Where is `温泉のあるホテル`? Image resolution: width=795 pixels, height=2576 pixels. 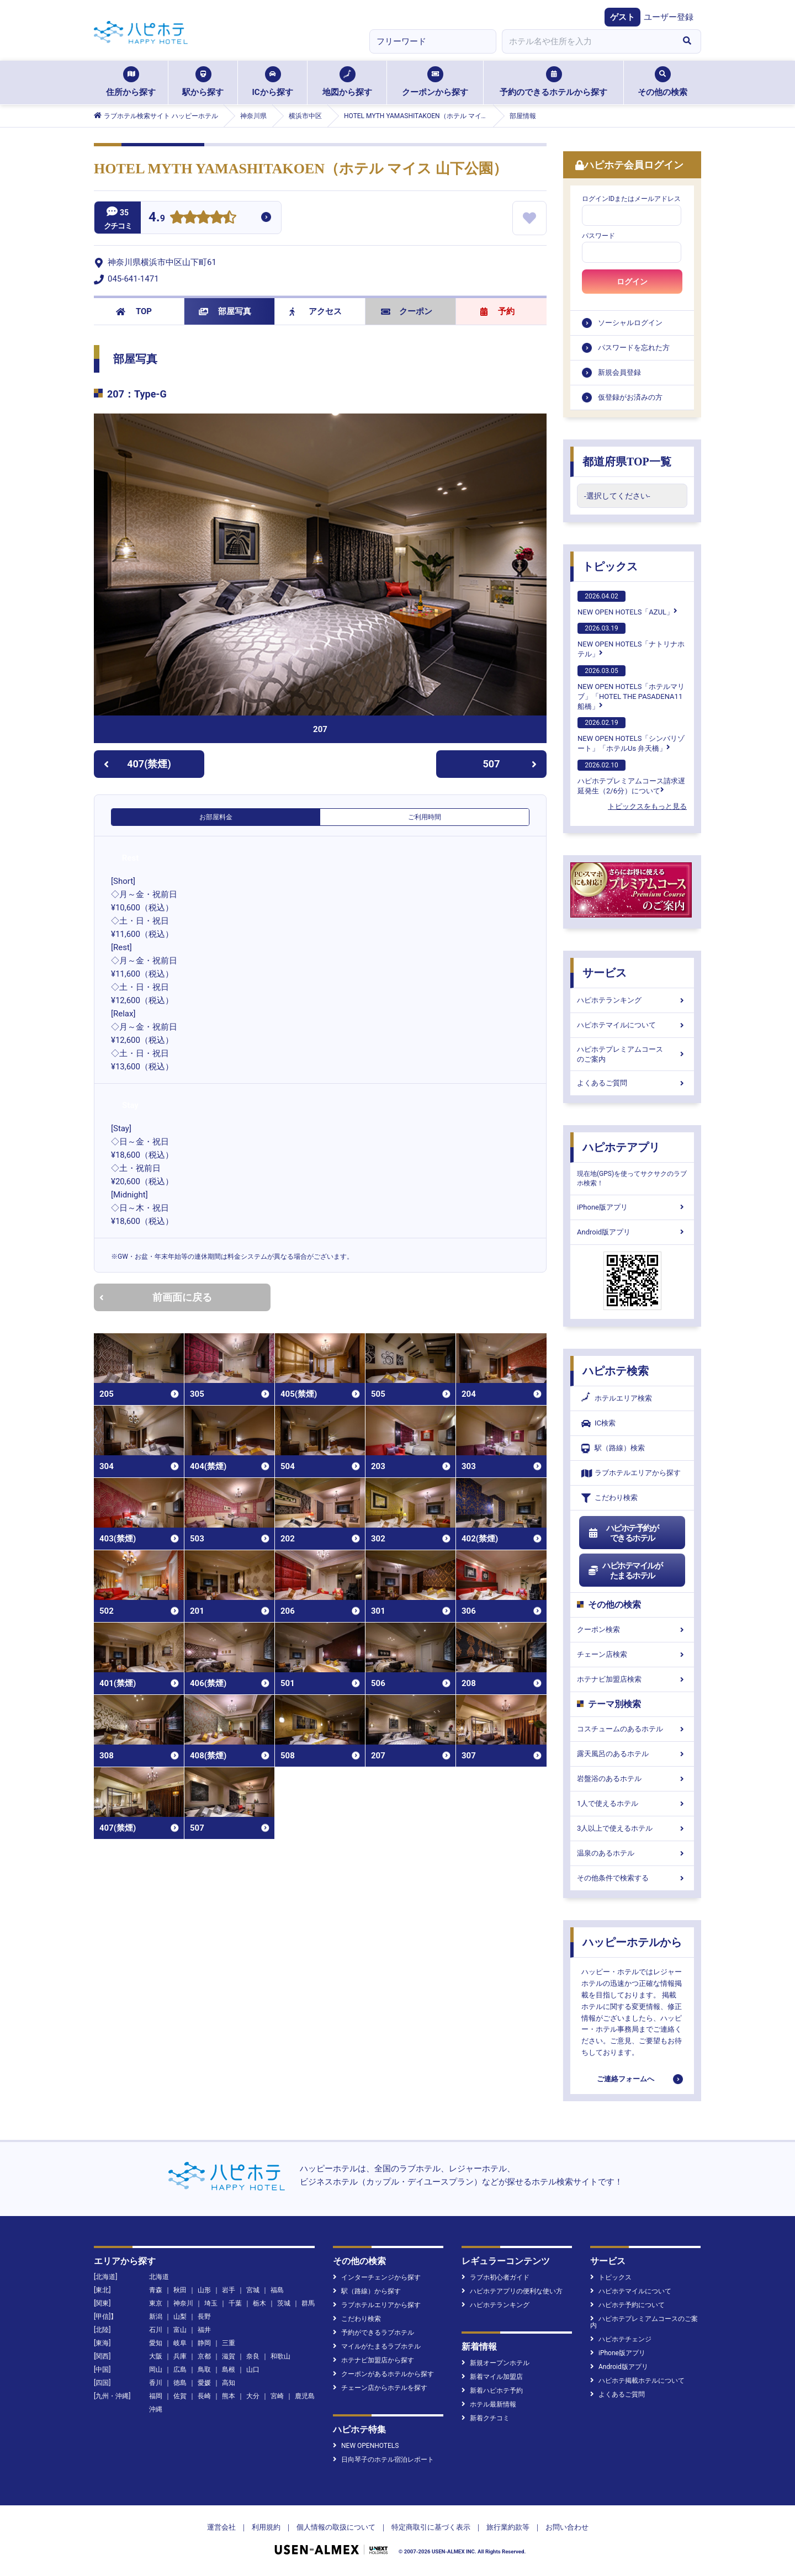 温泉のあるホテル is located at coordinates (632, 1853).